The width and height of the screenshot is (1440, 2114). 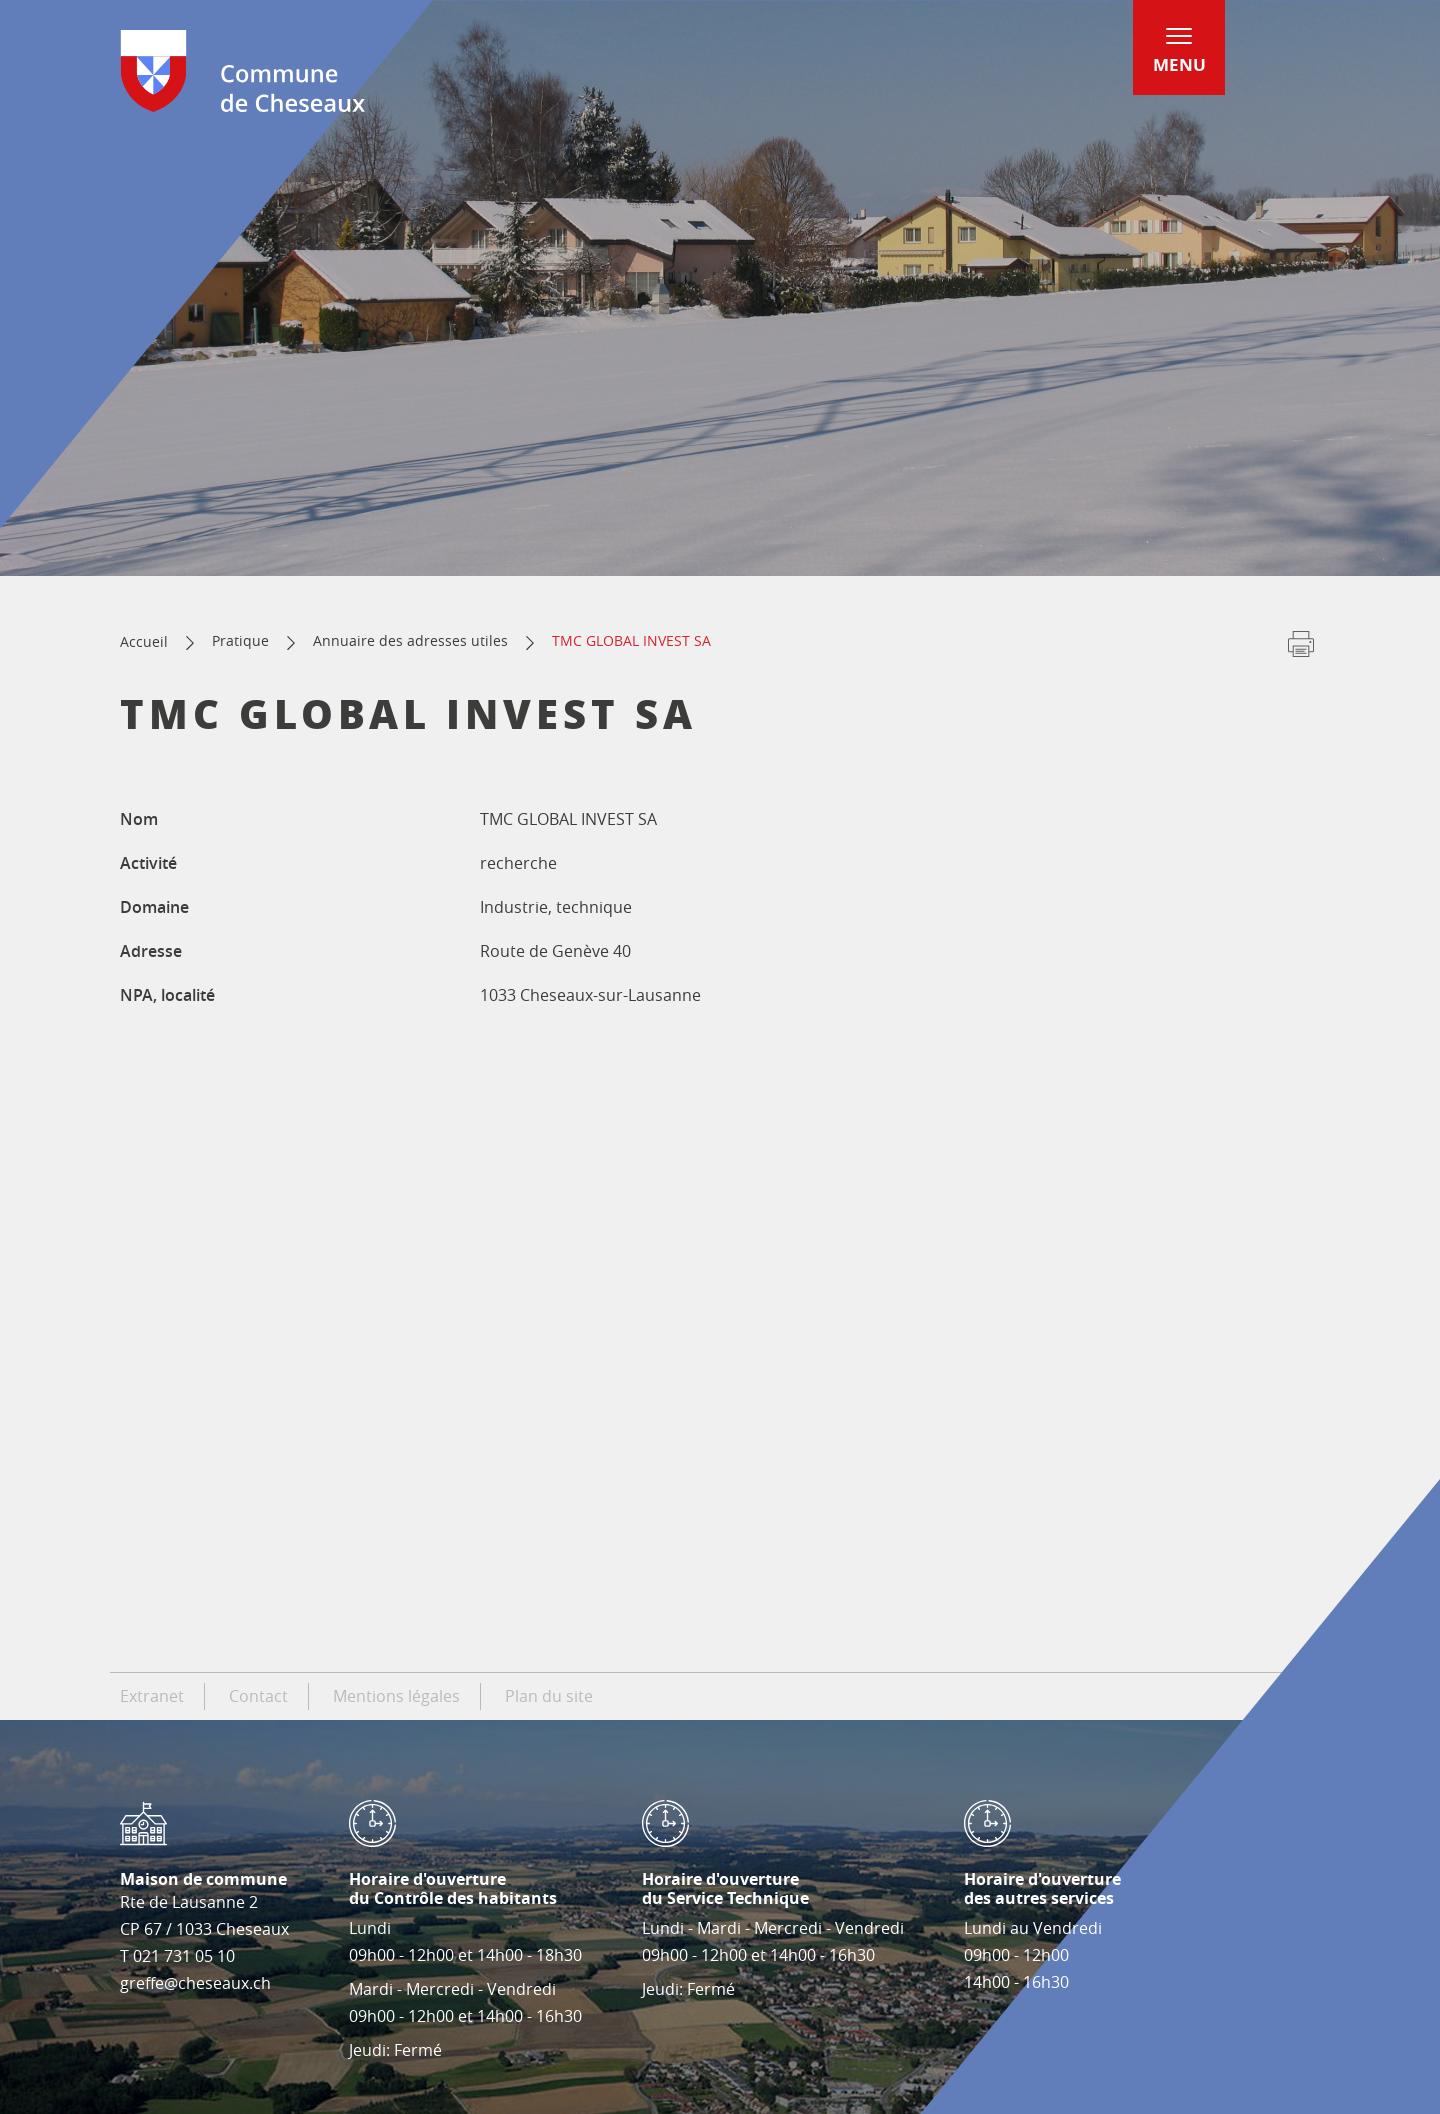 What do you see at coordinates (240, 640) in the screenshot?
I see `Pratique` at bounding box center [240, 640].